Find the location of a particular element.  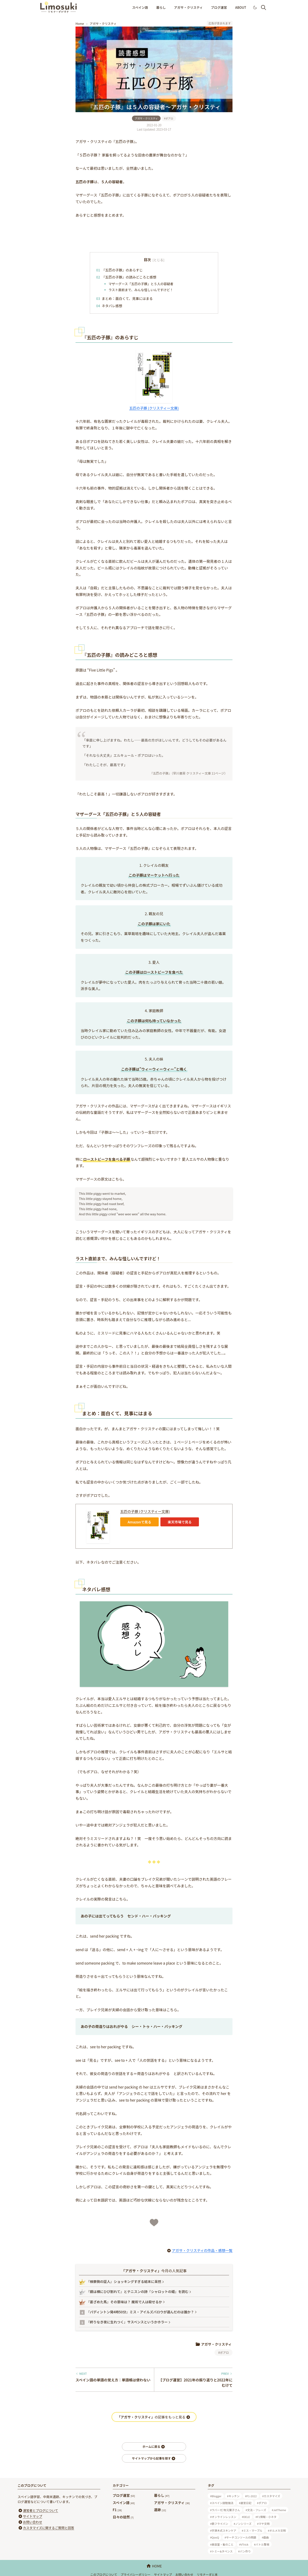

[Toggle search] is located at coordinates (263, 7).